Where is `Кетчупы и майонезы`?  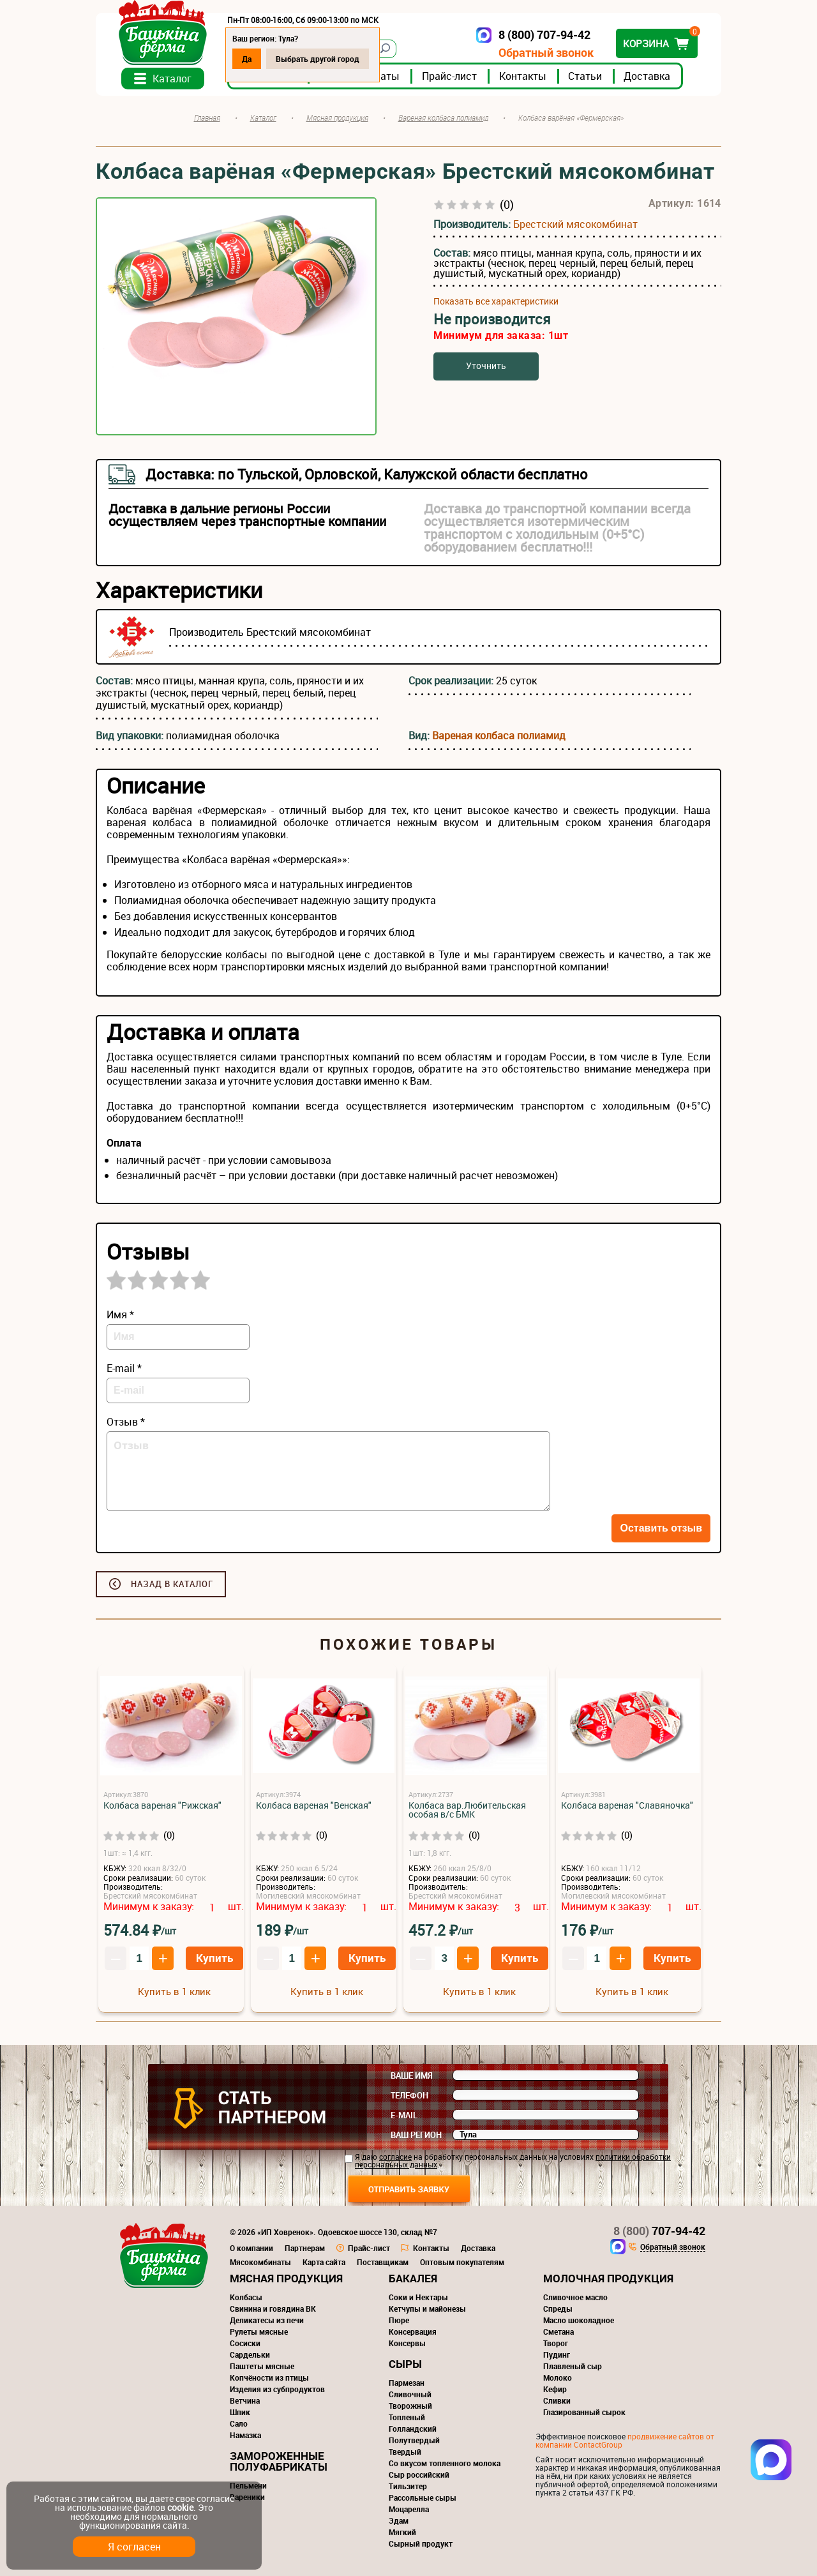
Кетчупы и майонезы is located at coordinates (427, 2308).